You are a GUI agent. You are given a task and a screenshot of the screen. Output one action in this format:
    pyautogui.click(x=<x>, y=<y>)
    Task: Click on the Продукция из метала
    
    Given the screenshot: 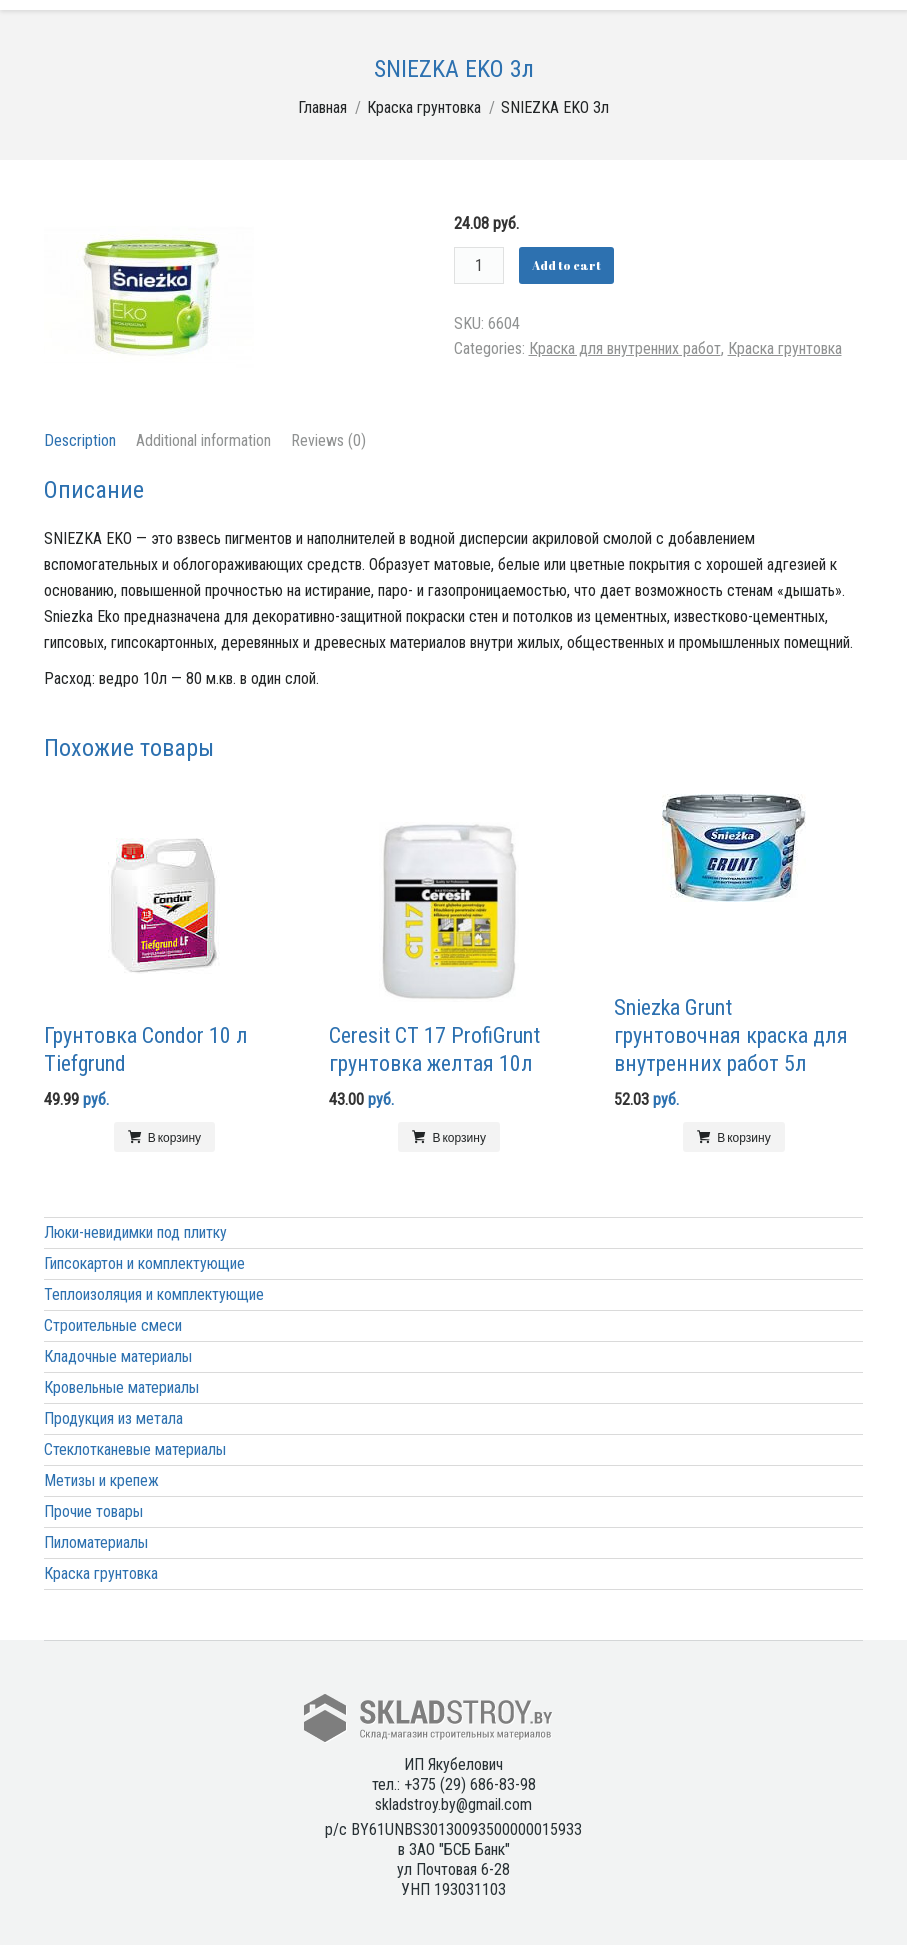 What is the action you would take?
    pyautogui.click(x=113, y=1418)
    